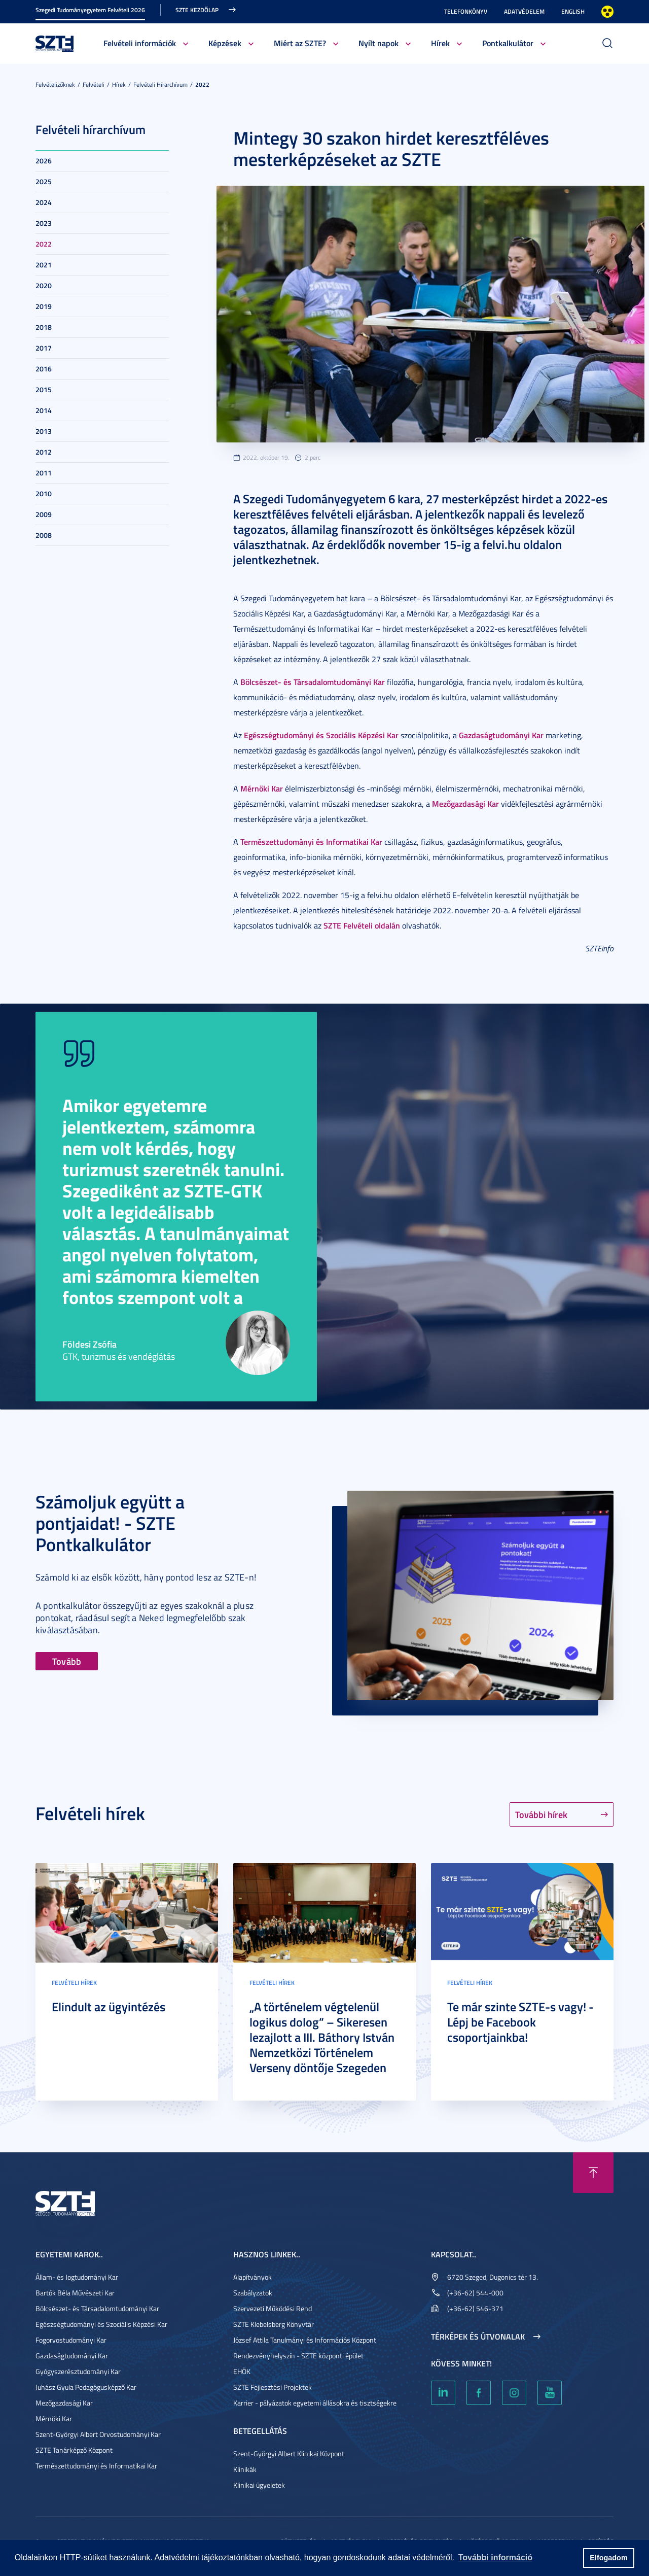 The width and height of the screenshot is (649, 2576). Describe the element at coordinates (311, 841) in the screenshot. I see `Természettudományi és Informatikai Kar` at that location.